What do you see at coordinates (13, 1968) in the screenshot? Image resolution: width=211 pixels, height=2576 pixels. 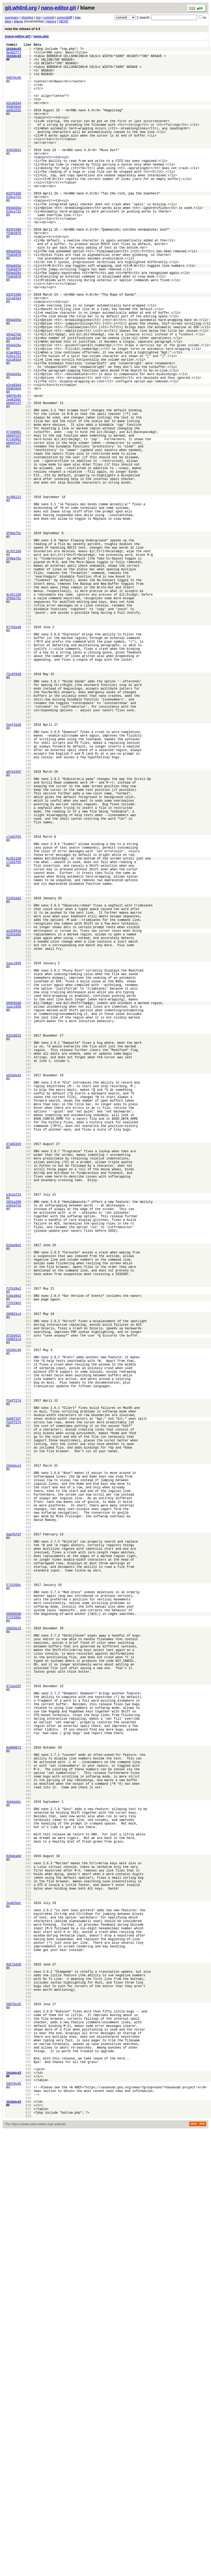 I see `26028e19` at bounding box center [13, 1968].